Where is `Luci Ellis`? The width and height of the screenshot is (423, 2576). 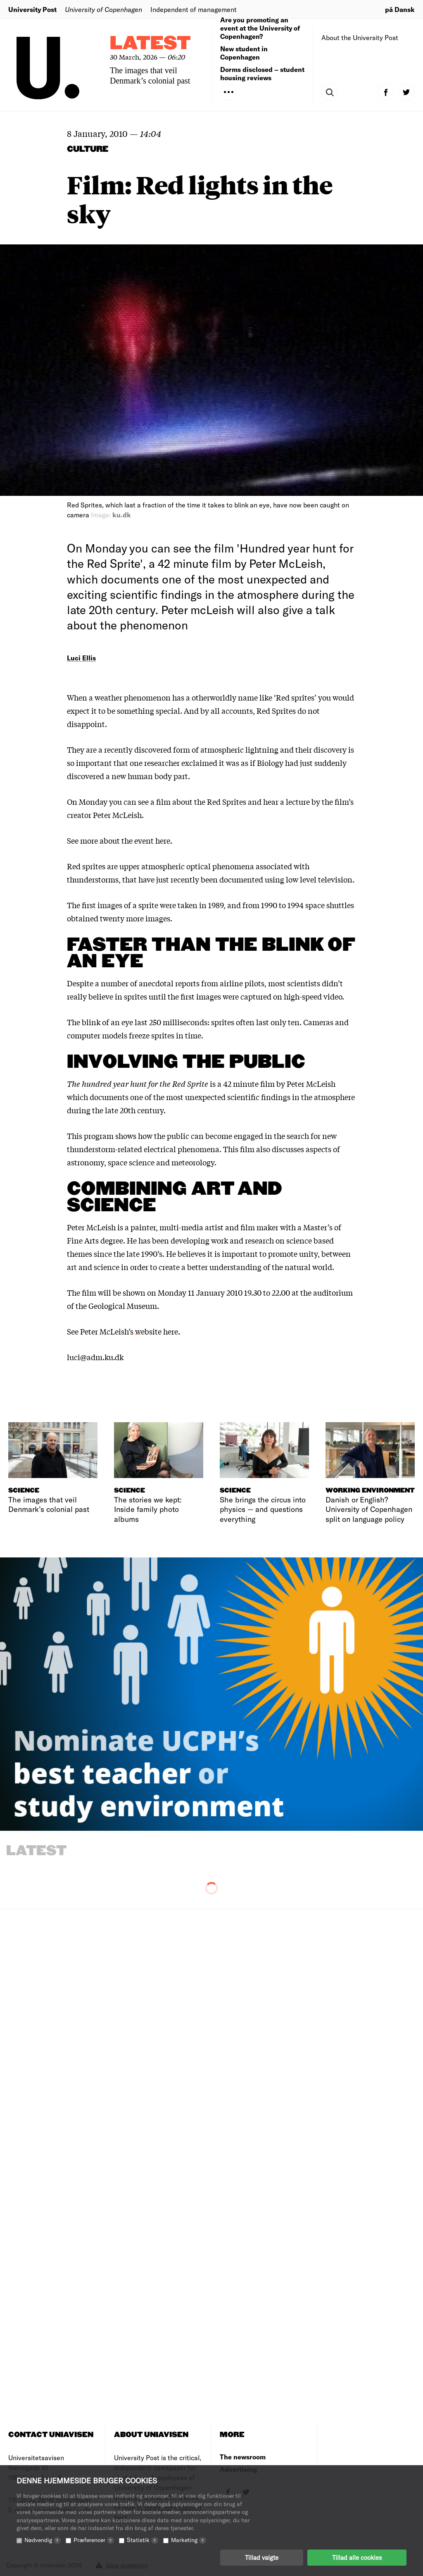
Luci Ellis is located at coordinates (81, 658).